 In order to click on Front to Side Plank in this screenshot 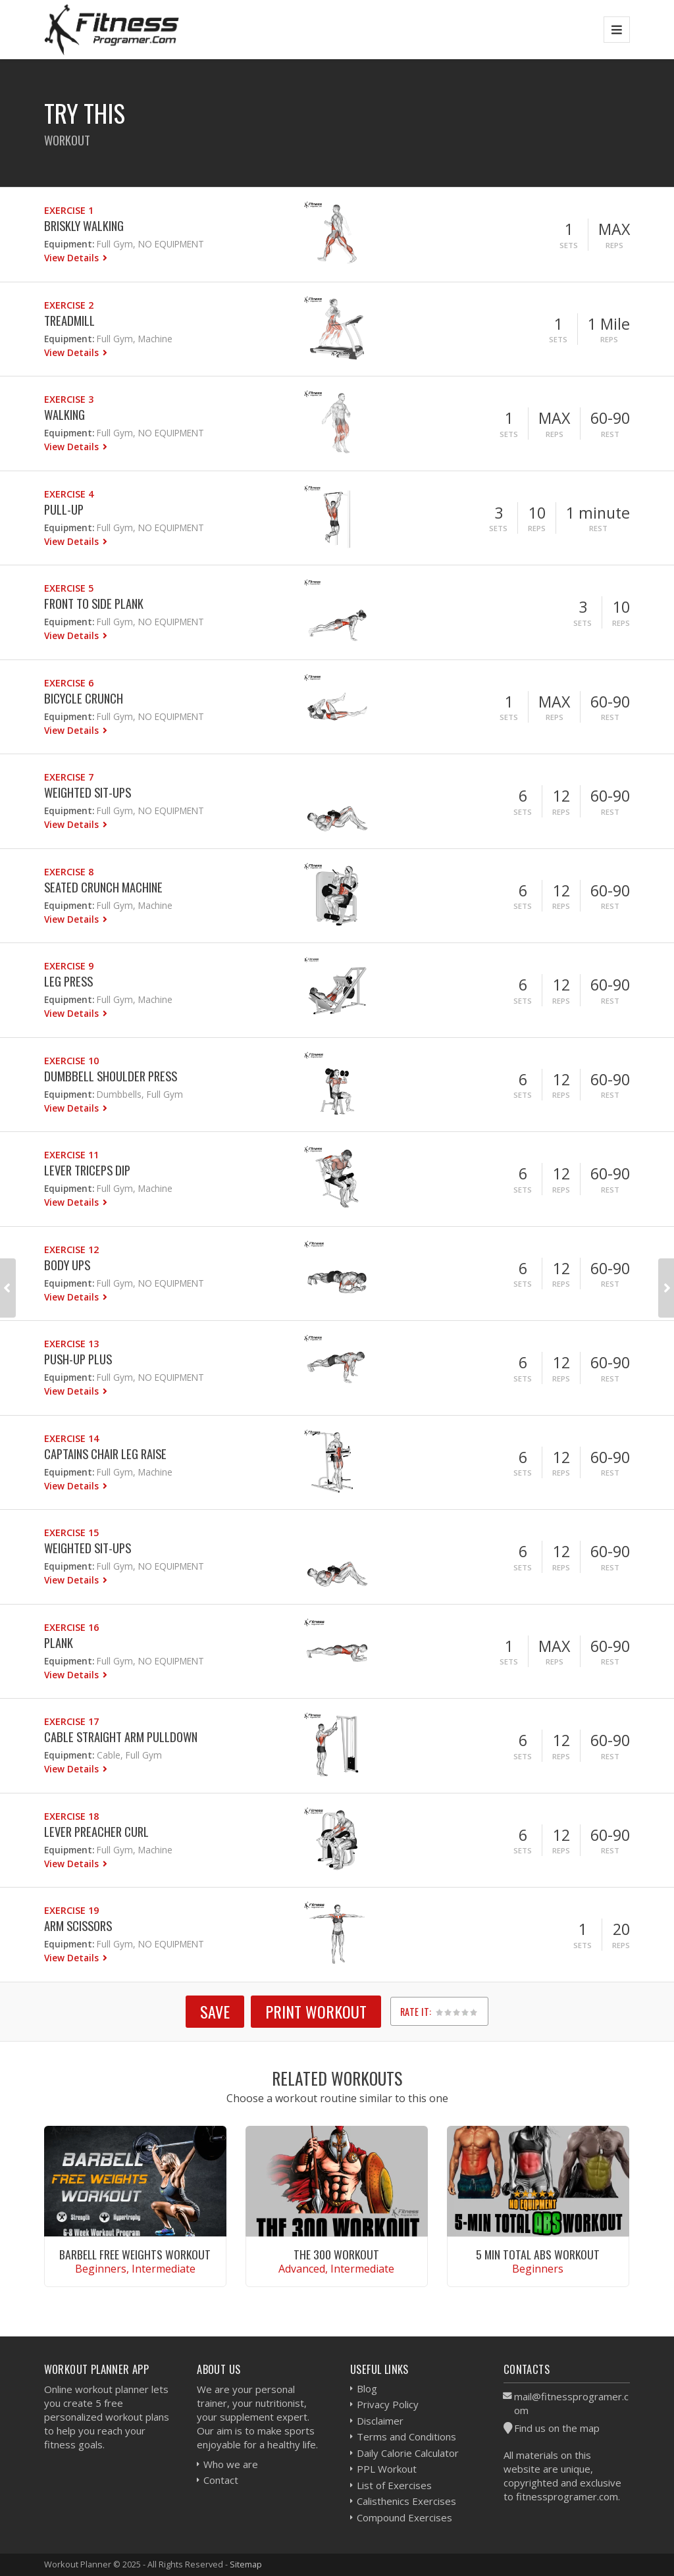, I will do `click(93, 603)`.